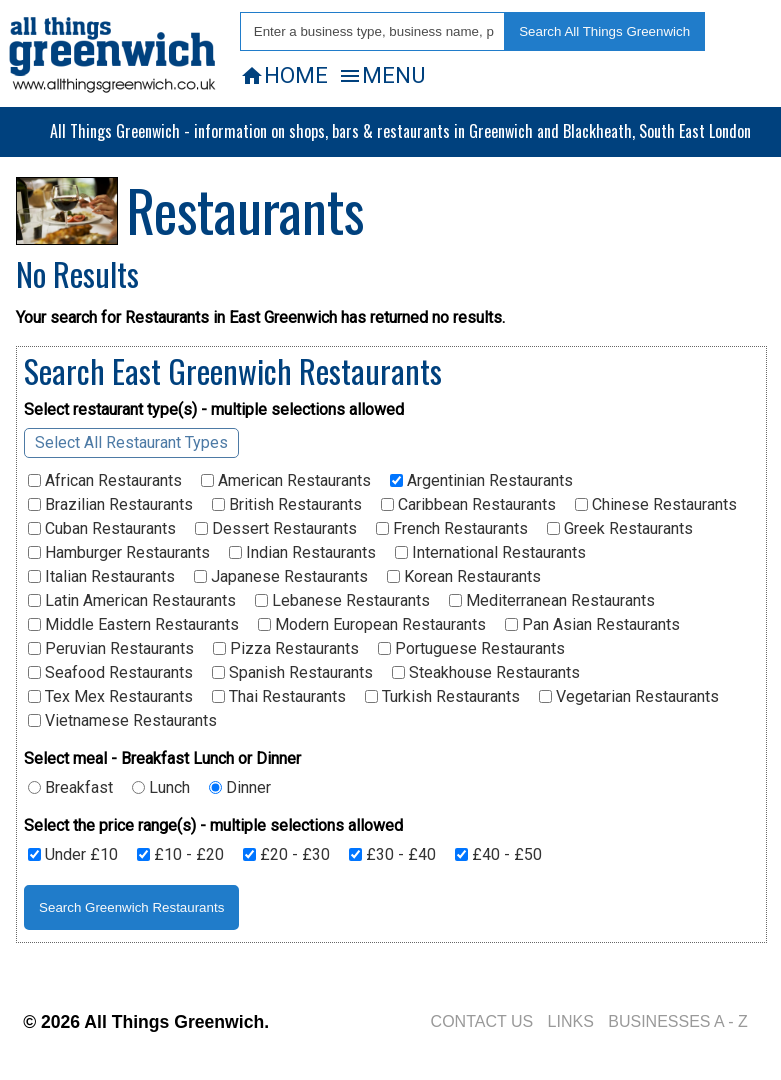 The height and width of the screenshot is (1080, 781). What do you see at coordinates (101, 577) in the screenshot?
I see `Italian Restaurants` at bounding box center [101, 577].